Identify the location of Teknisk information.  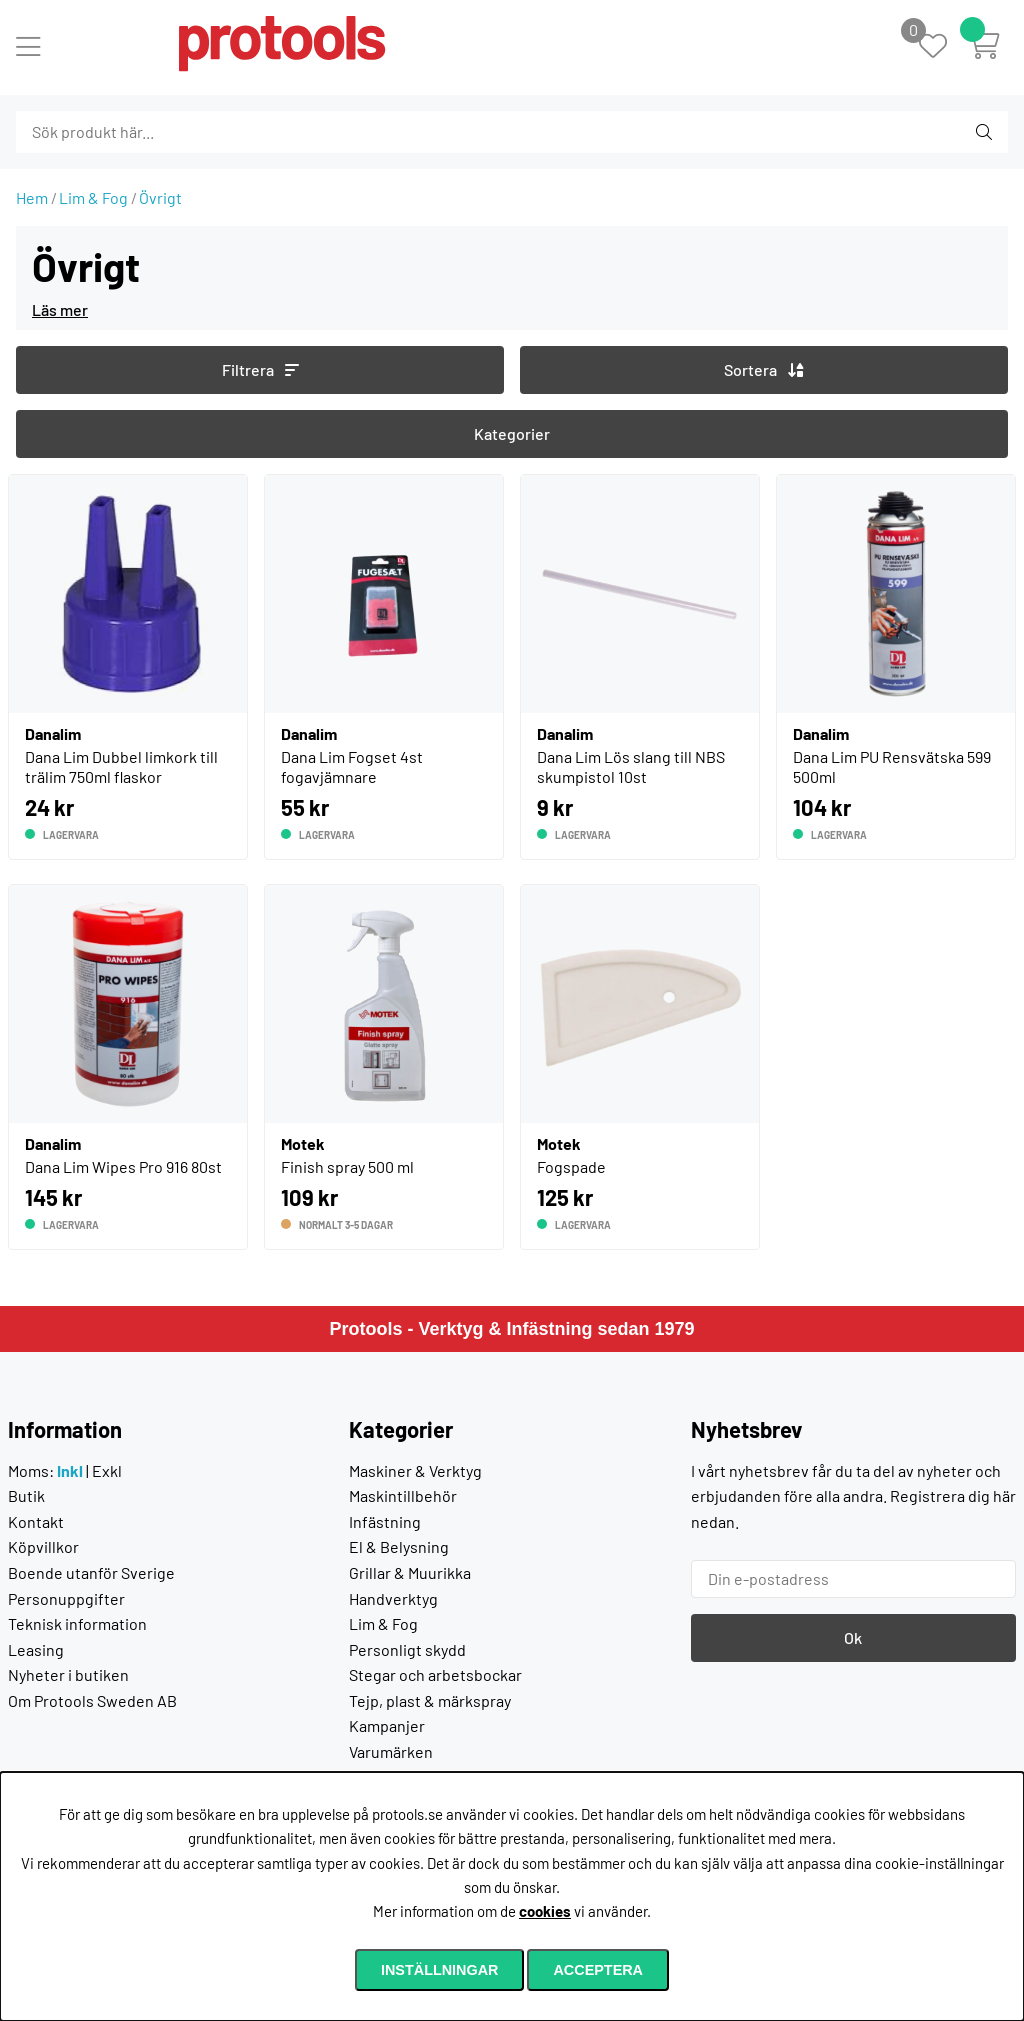
(77, 1623).